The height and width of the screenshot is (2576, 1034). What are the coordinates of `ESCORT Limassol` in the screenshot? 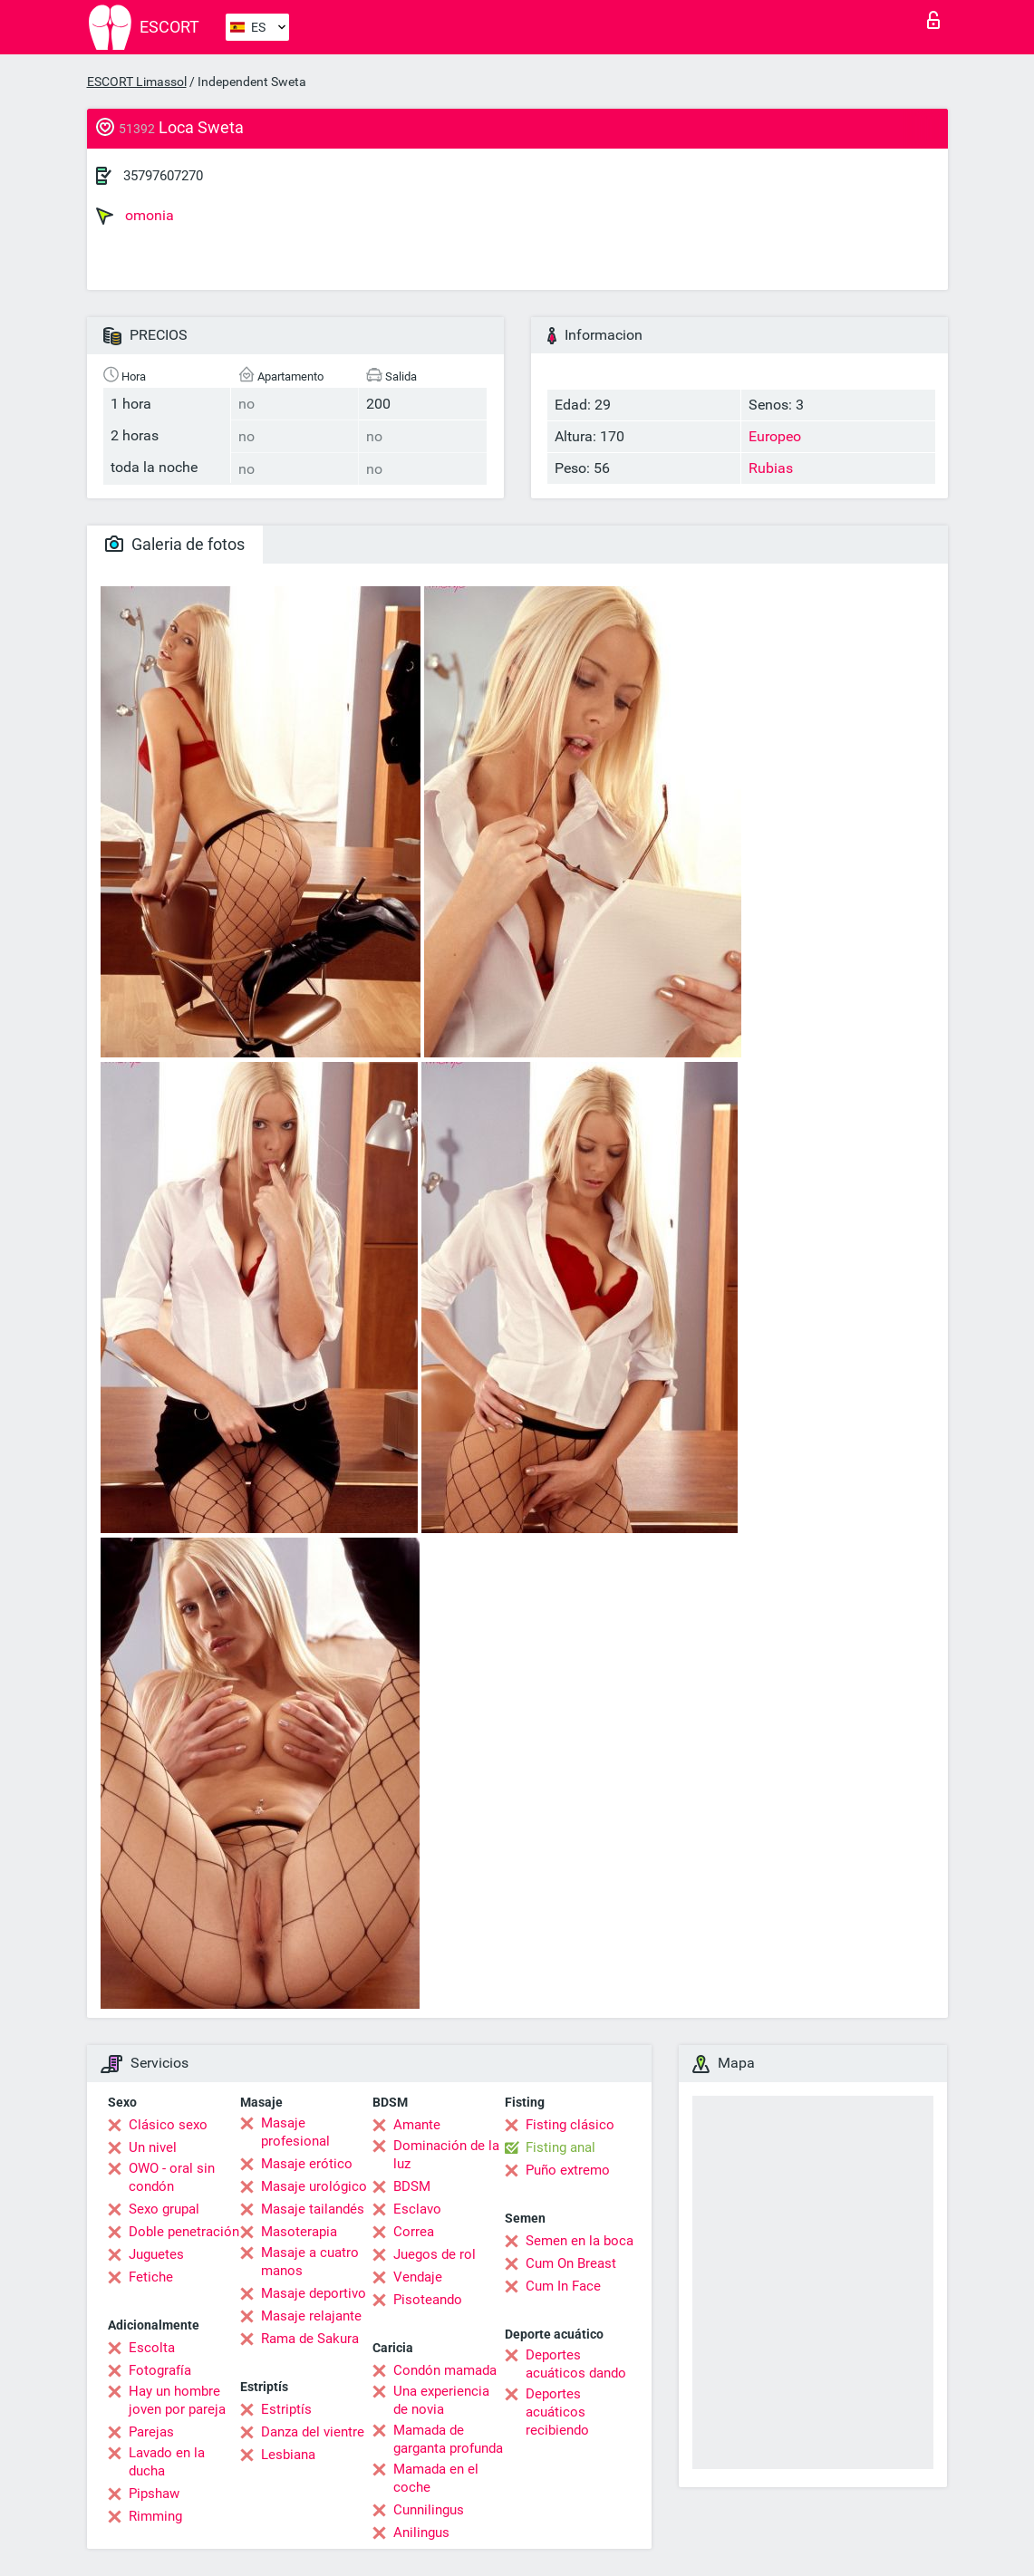 It's located at (137, 81).